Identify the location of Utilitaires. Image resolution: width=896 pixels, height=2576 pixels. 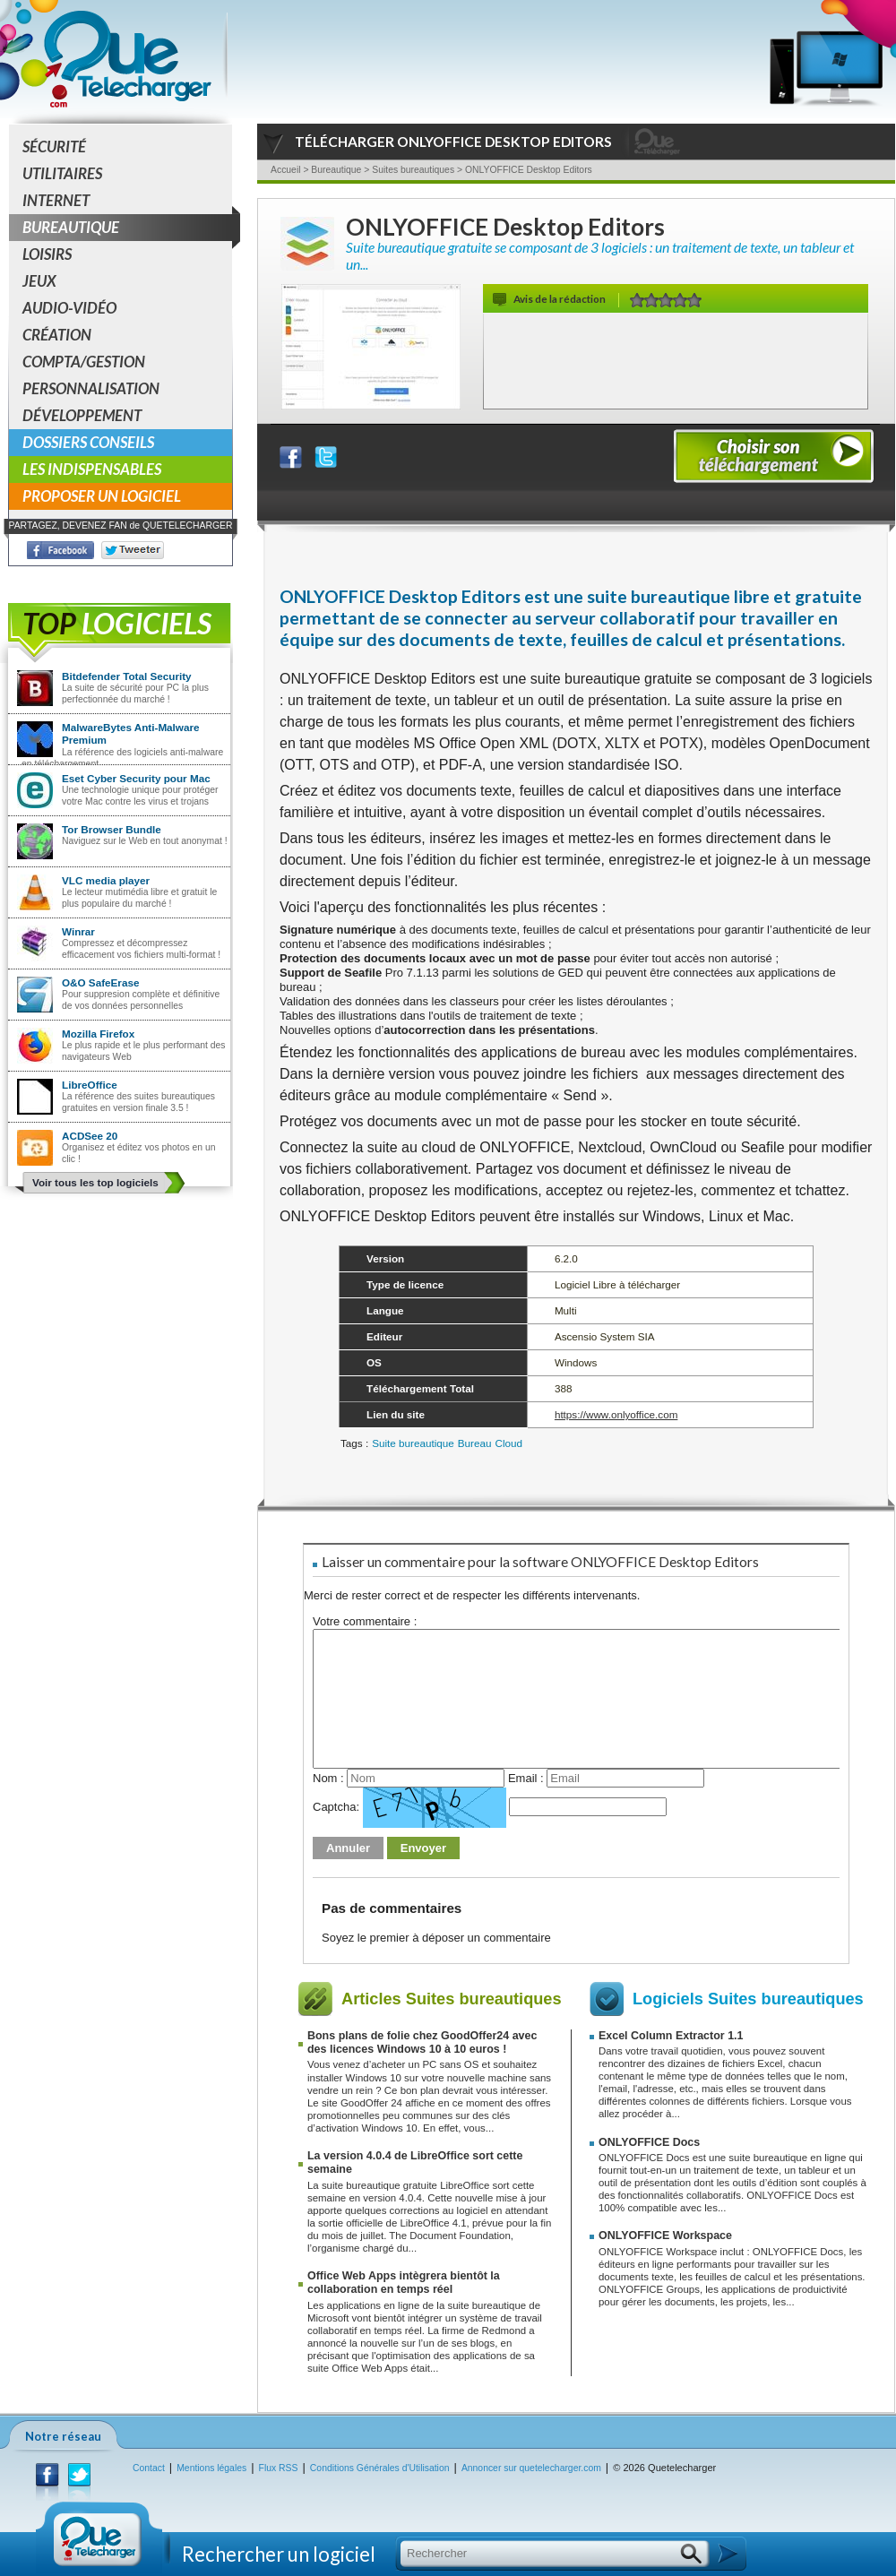
(62, 173).